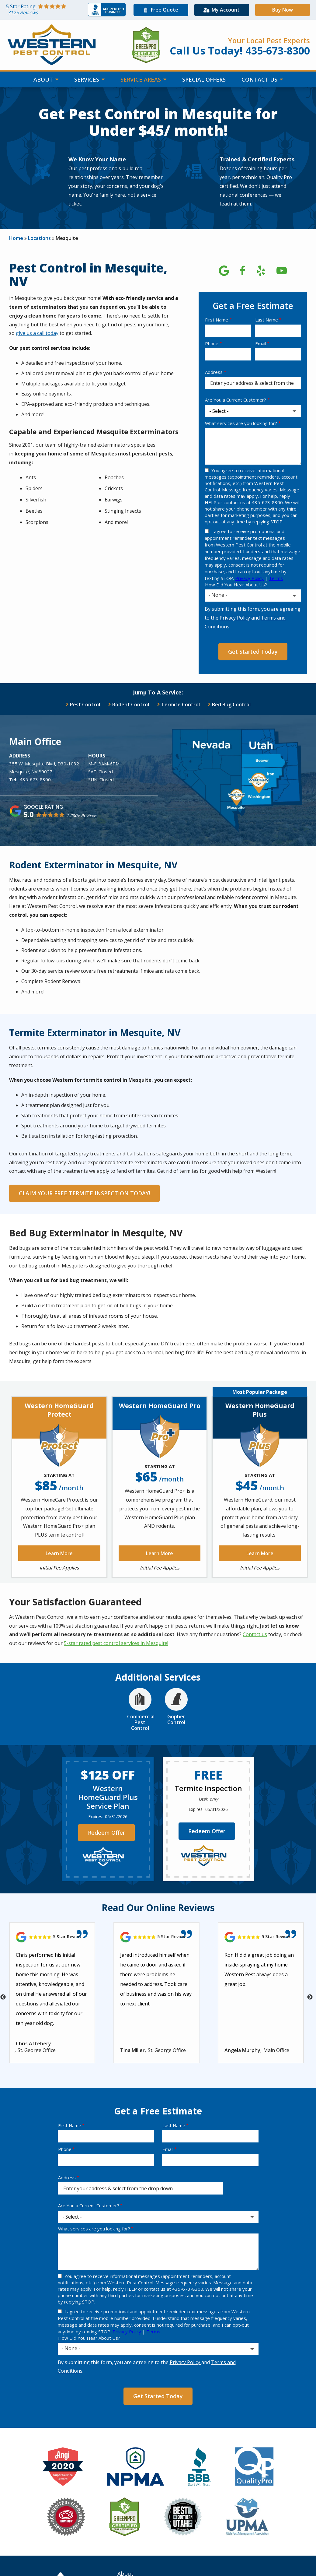  I want to click on Rodent Control, so click(130, 704).